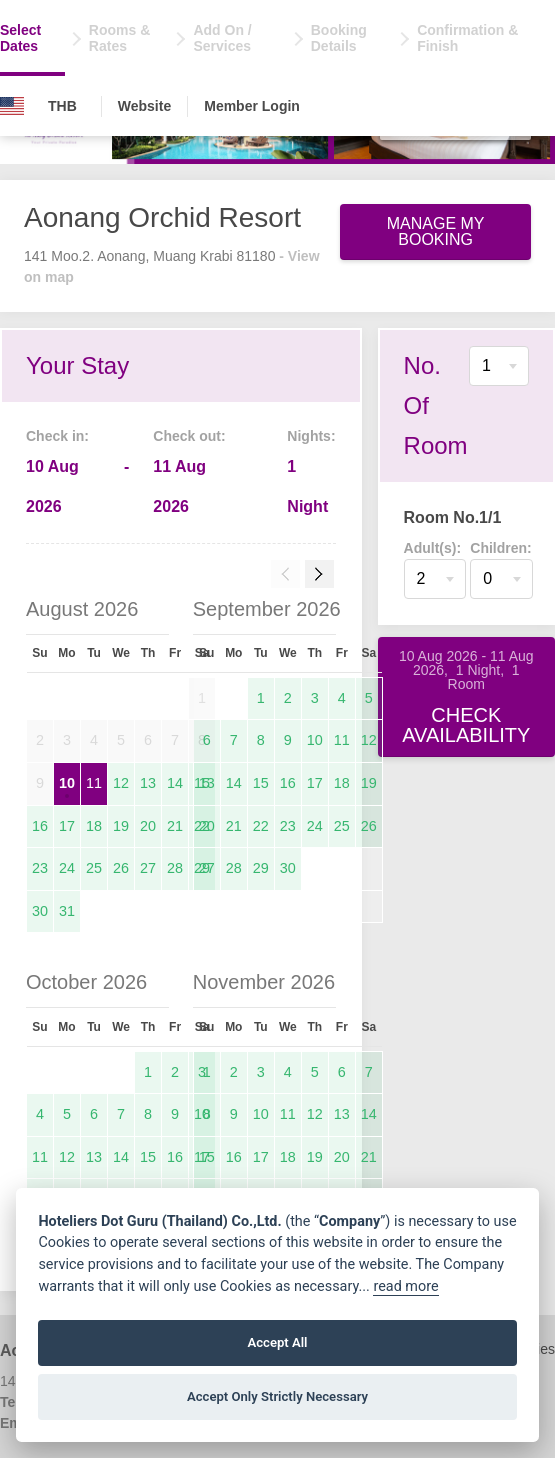  Describe the element at coordinates (67, 911) in the screenshot. I see `31` at that location.